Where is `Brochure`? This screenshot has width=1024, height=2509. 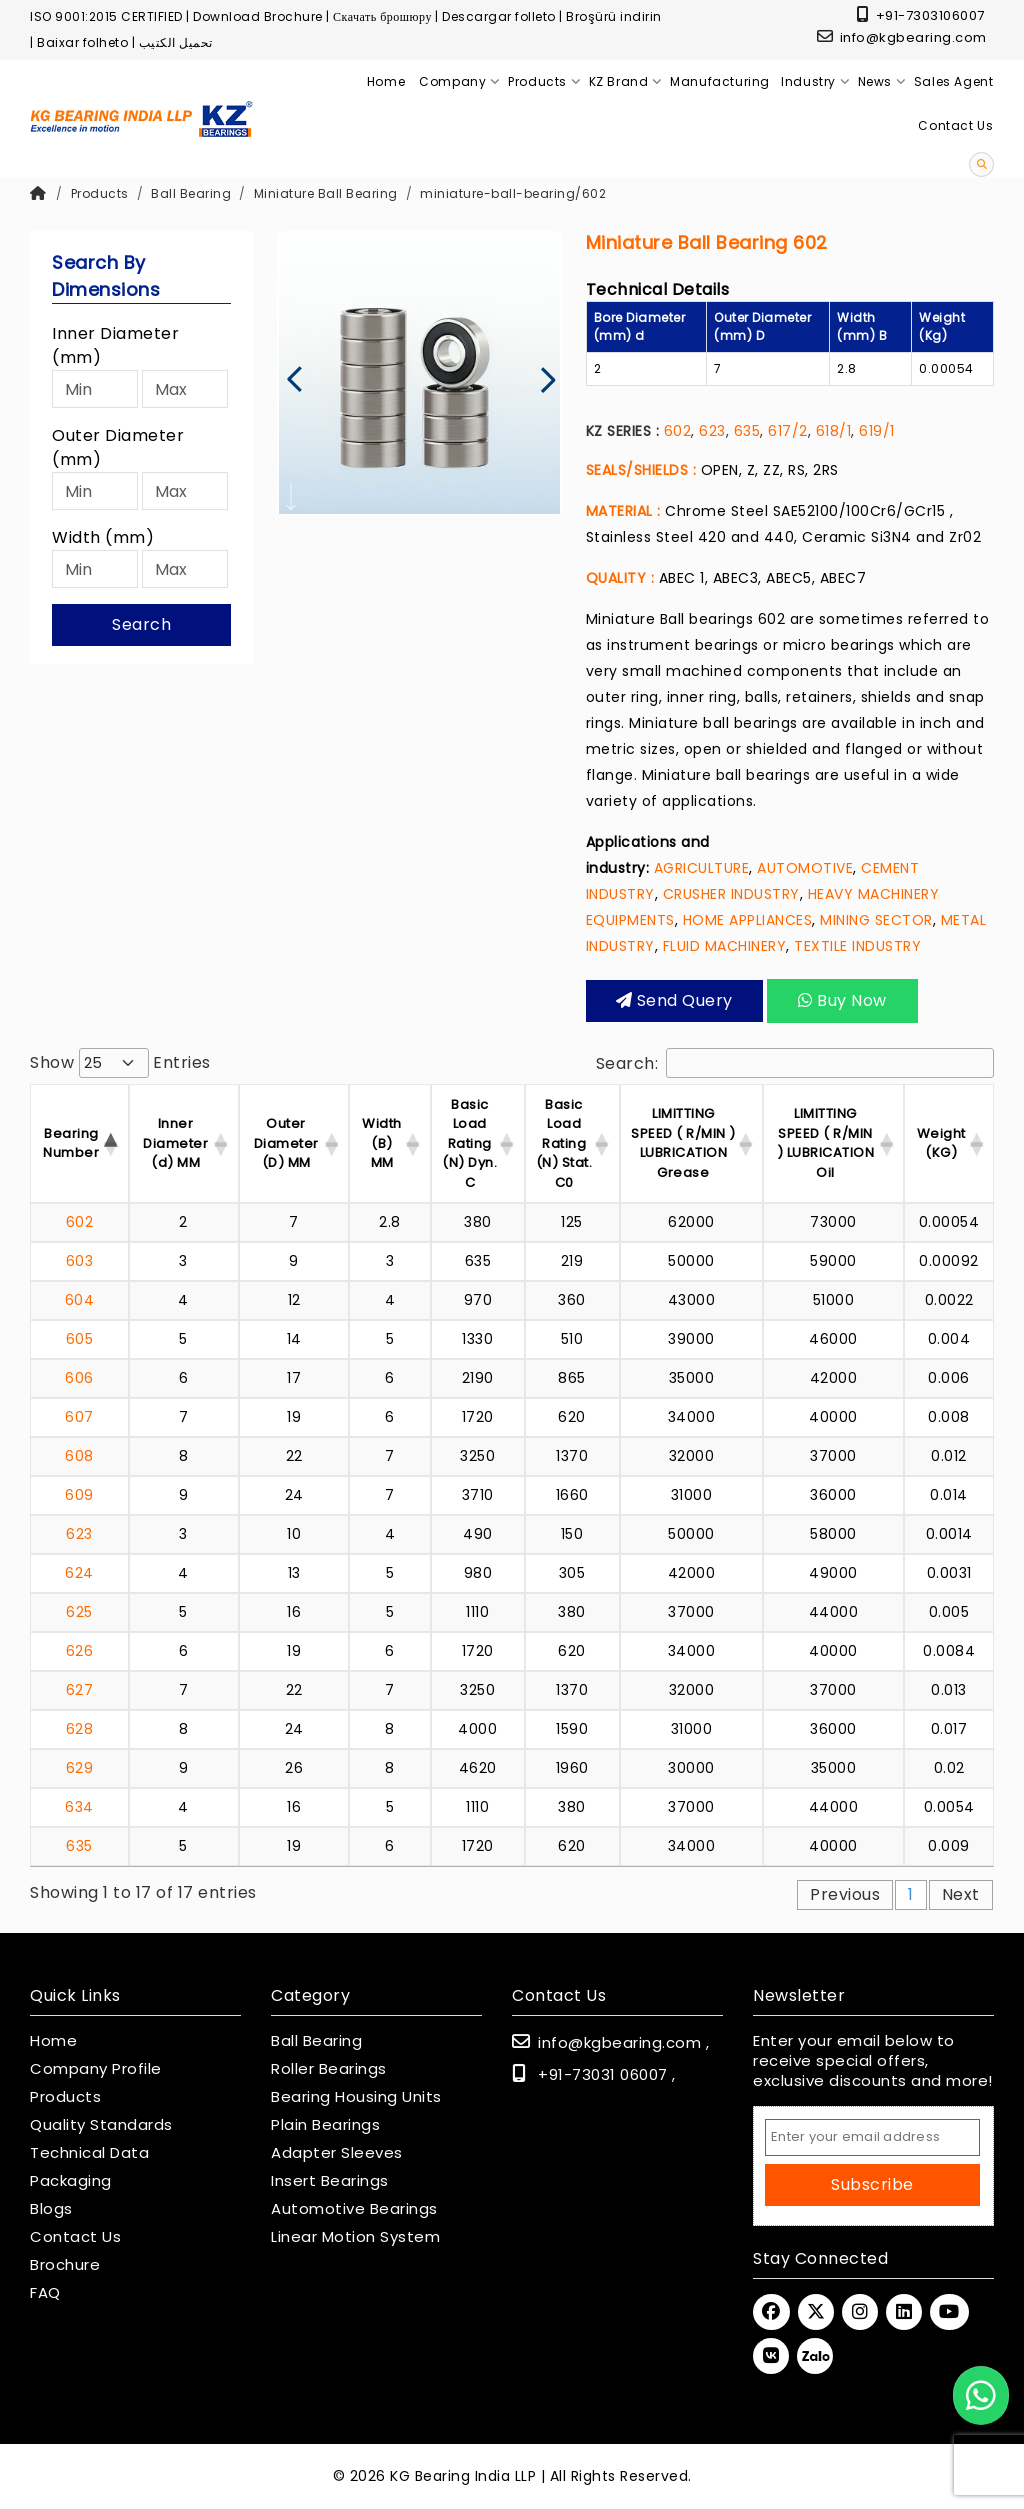
Brochure is located at coordinates (65, 2265).